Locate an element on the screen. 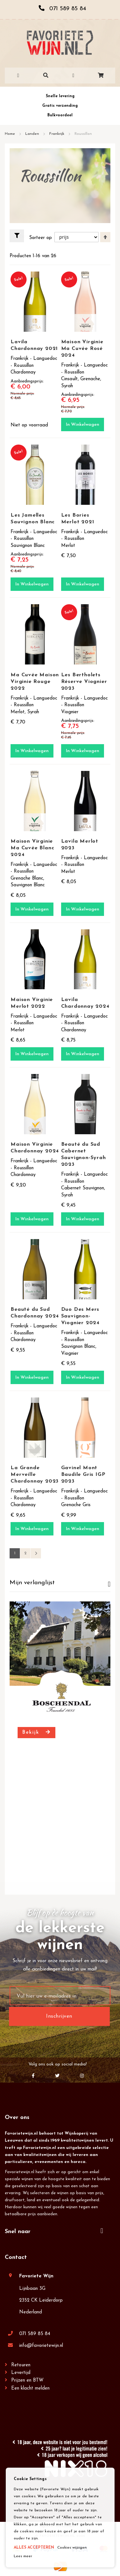 The width and height of the screenshot is (120, 2576). Contact is located at coordinates (16, 2257).